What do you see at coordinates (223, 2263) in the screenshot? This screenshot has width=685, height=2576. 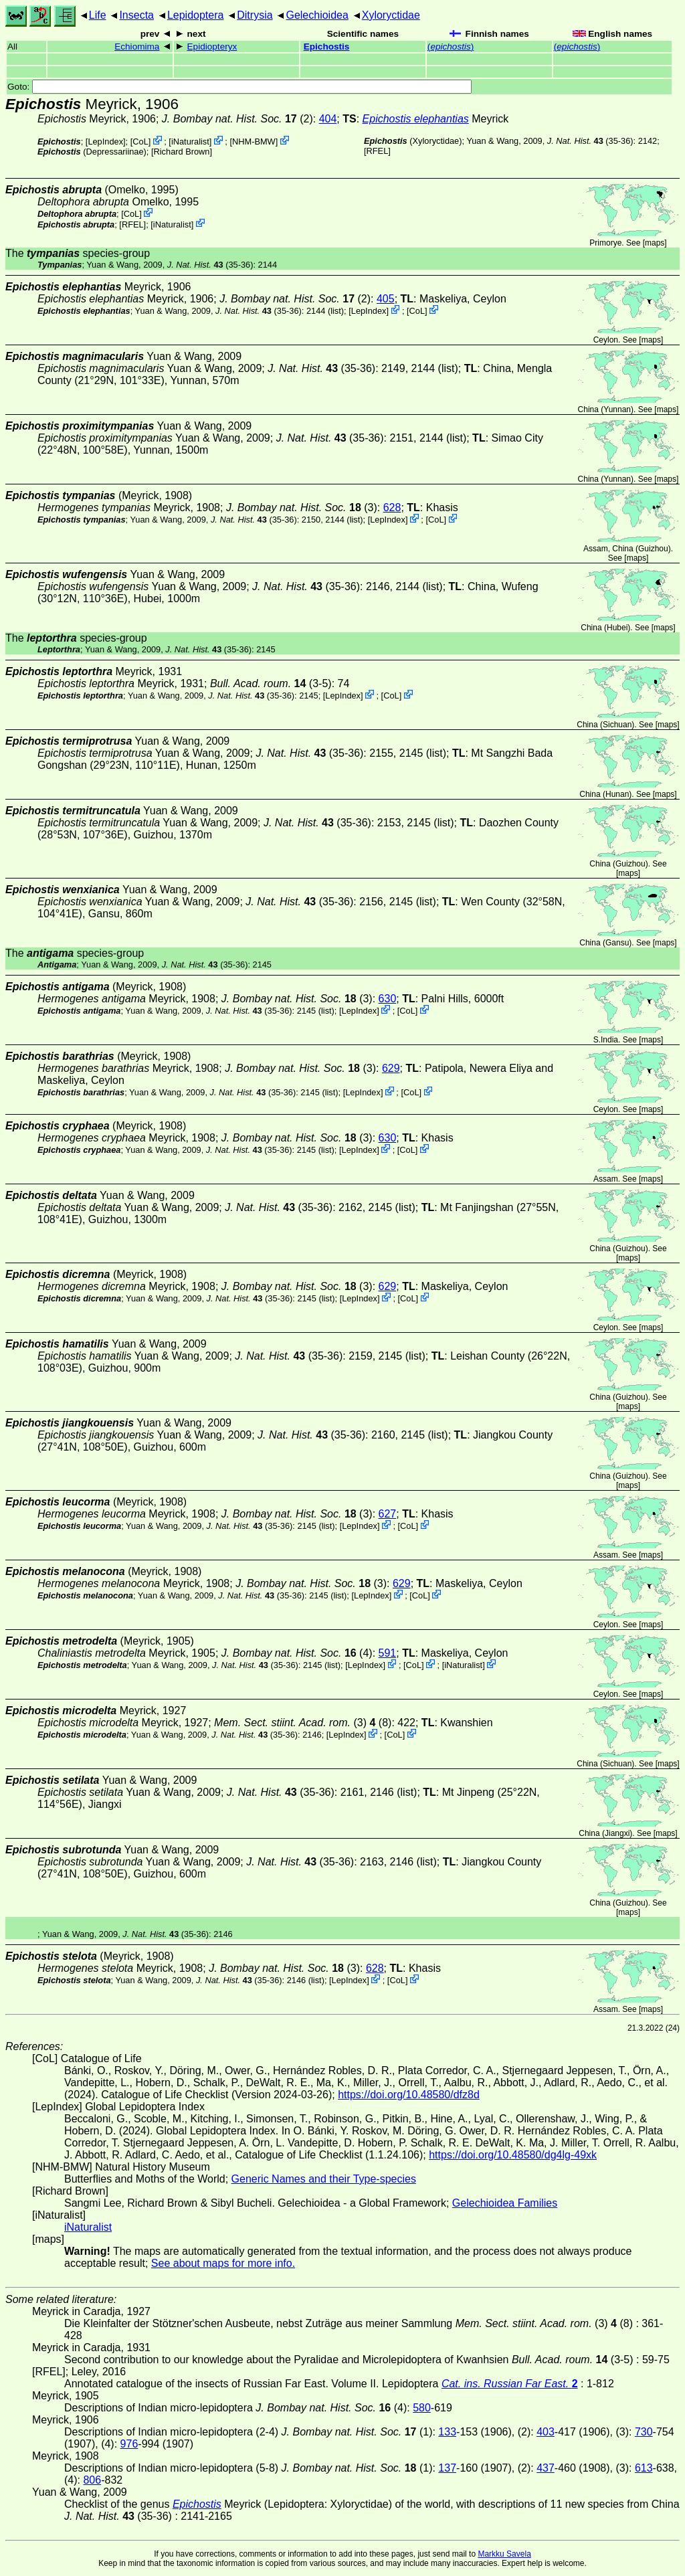 I see `See about maps for more info.` at bounding box center [223, 2263].